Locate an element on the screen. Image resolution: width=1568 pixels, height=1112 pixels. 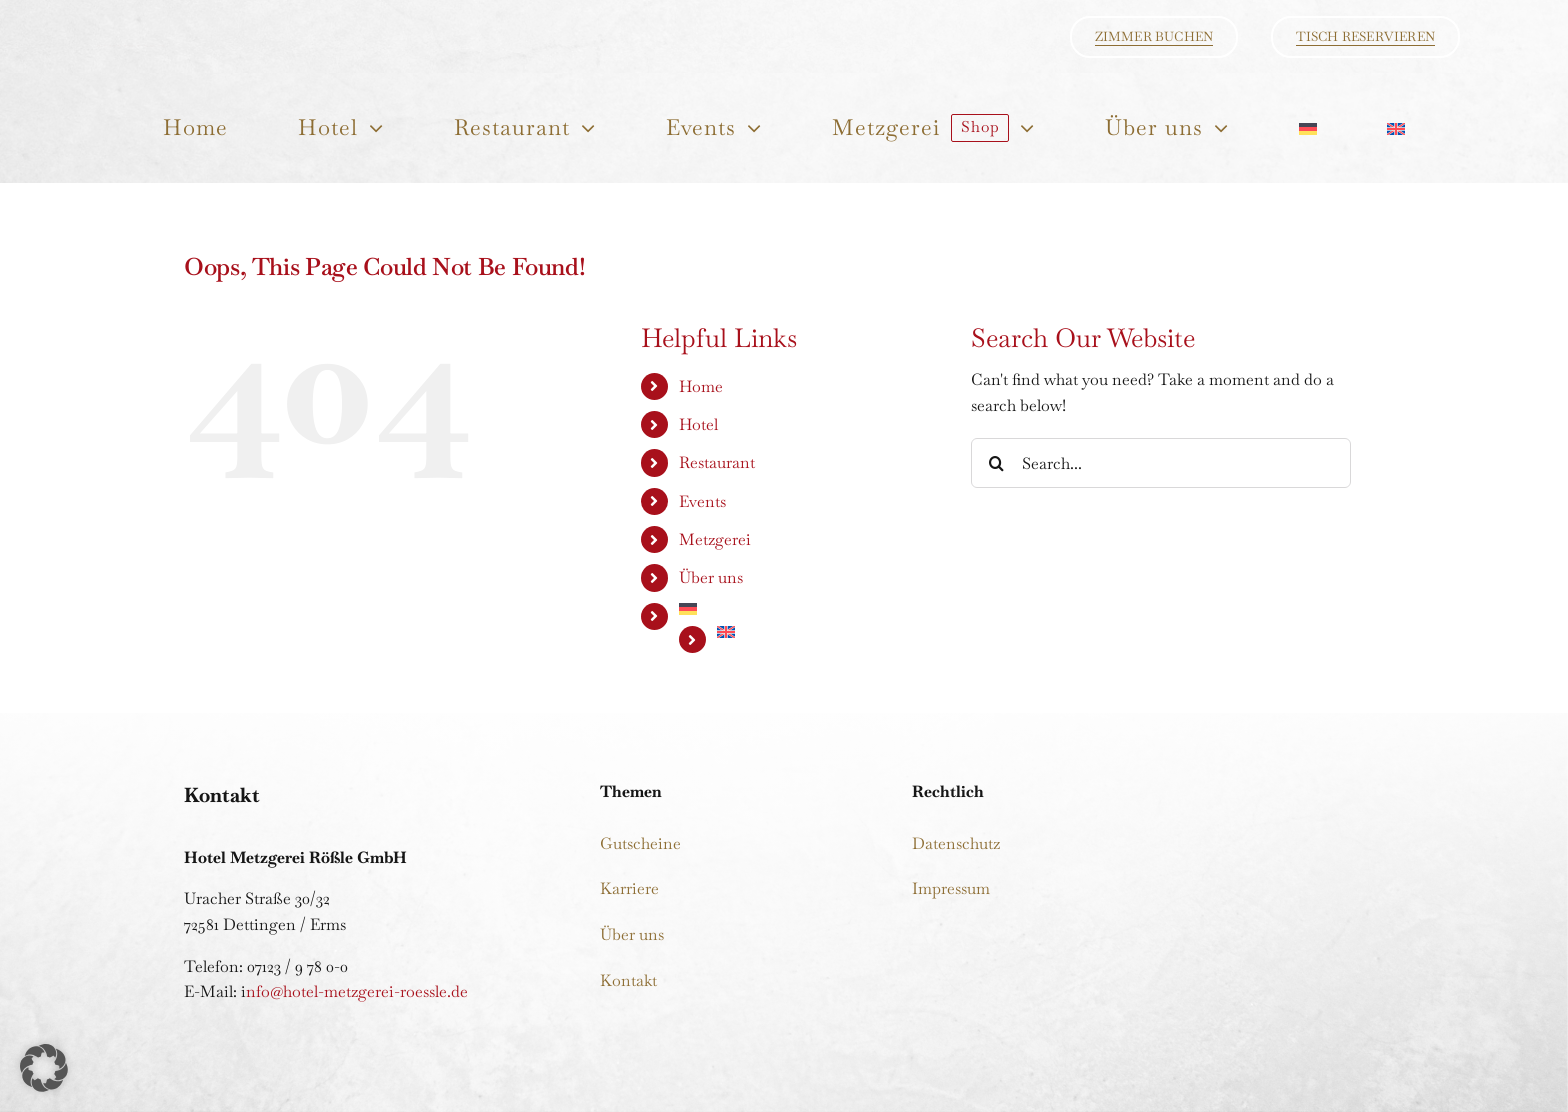
Über uns is located at coordinates (711, 577).